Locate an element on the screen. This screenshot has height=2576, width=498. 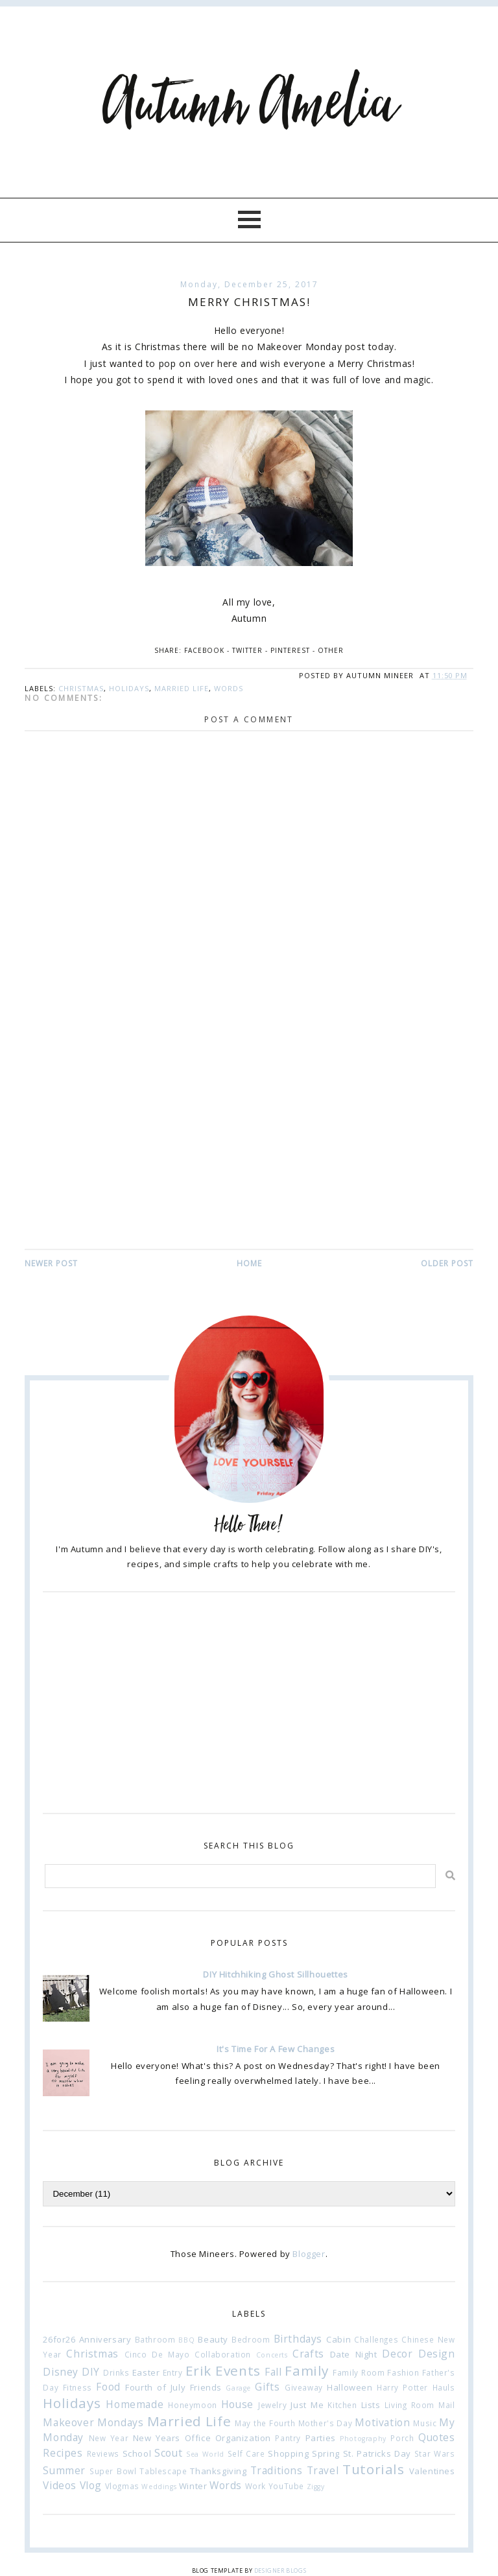
Designer Blogs is located at coordinates (280, 2570).